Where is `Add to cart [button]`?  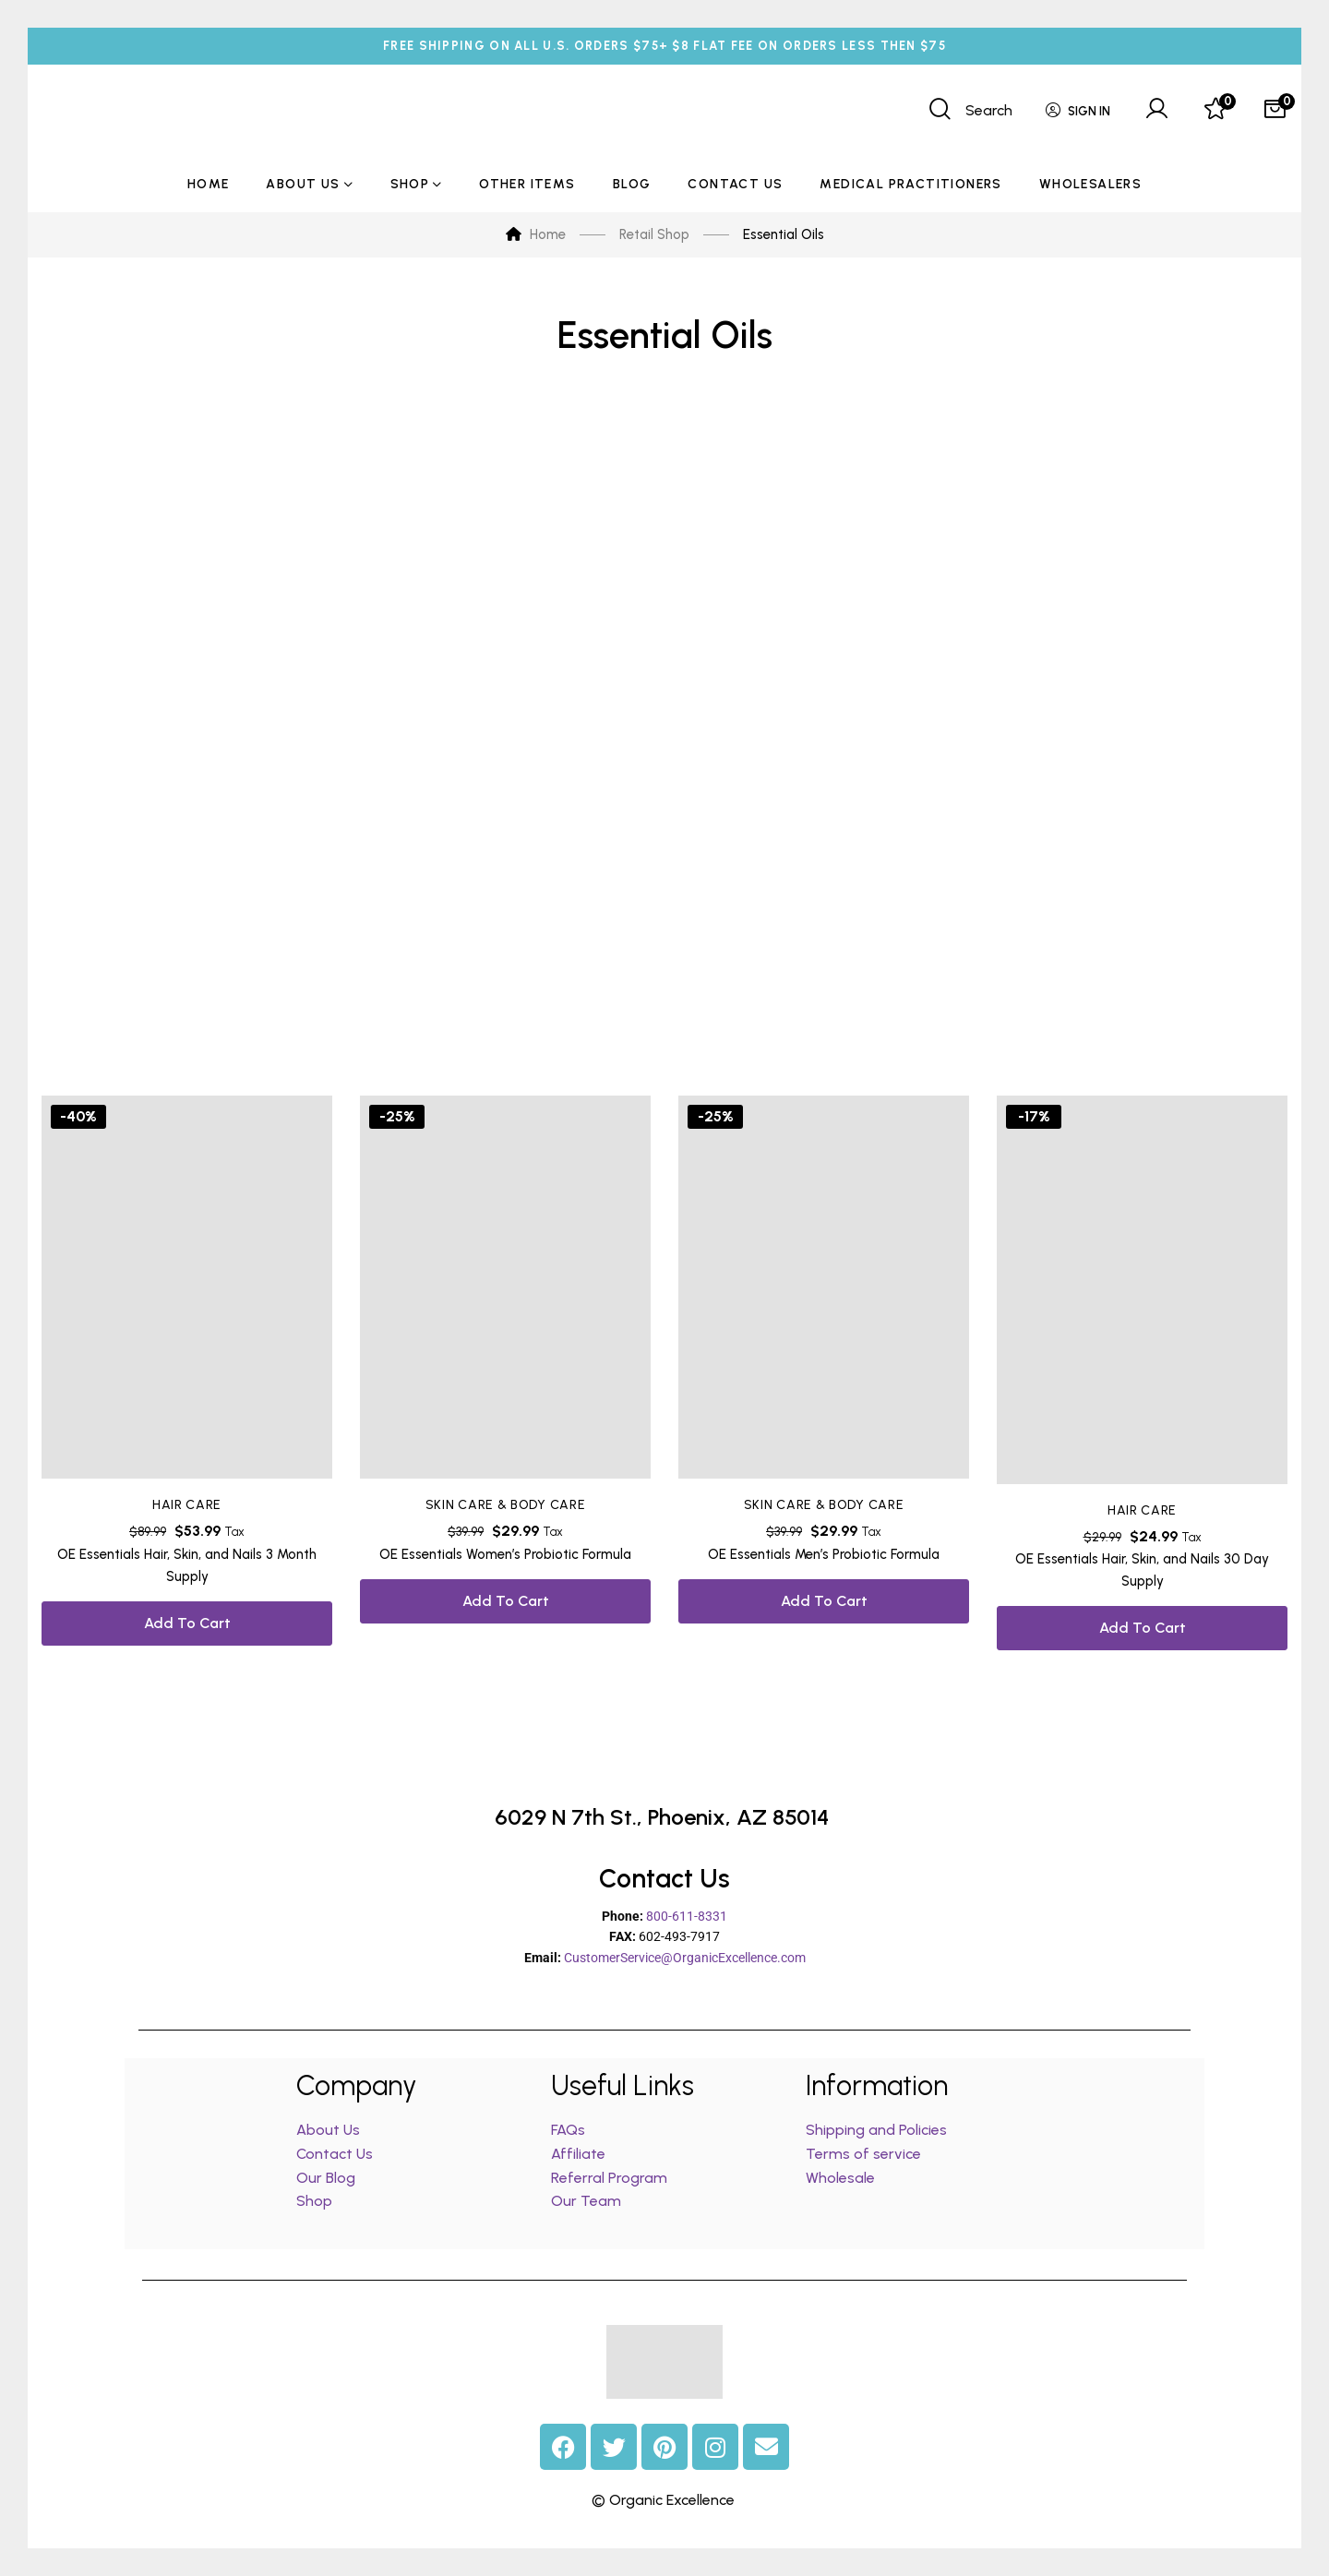 Add to cart [button] is located at coordinates (187, 1623).